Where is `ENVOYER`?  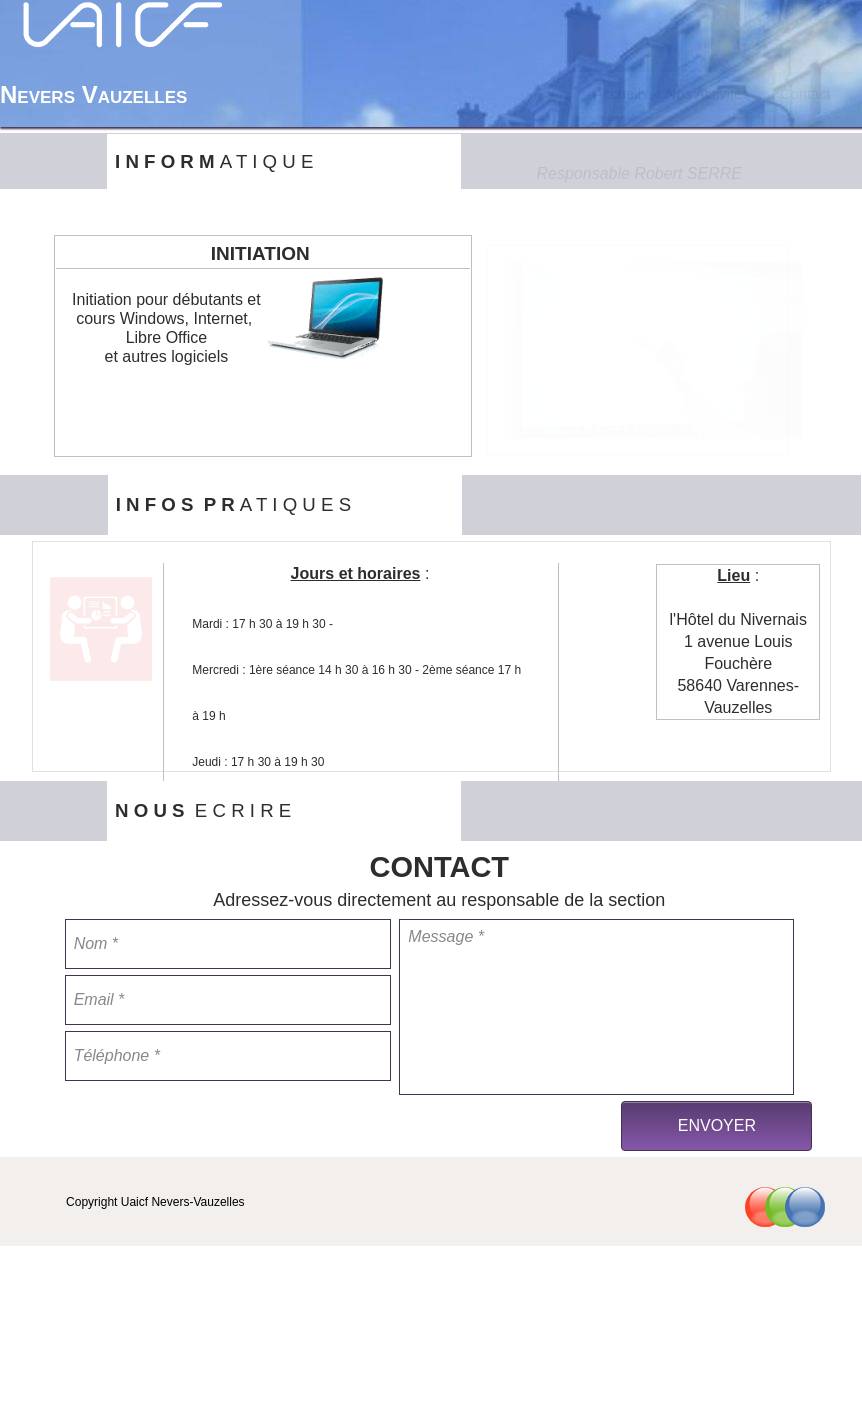 ENVOYER is located at coordinates (717, 1125).